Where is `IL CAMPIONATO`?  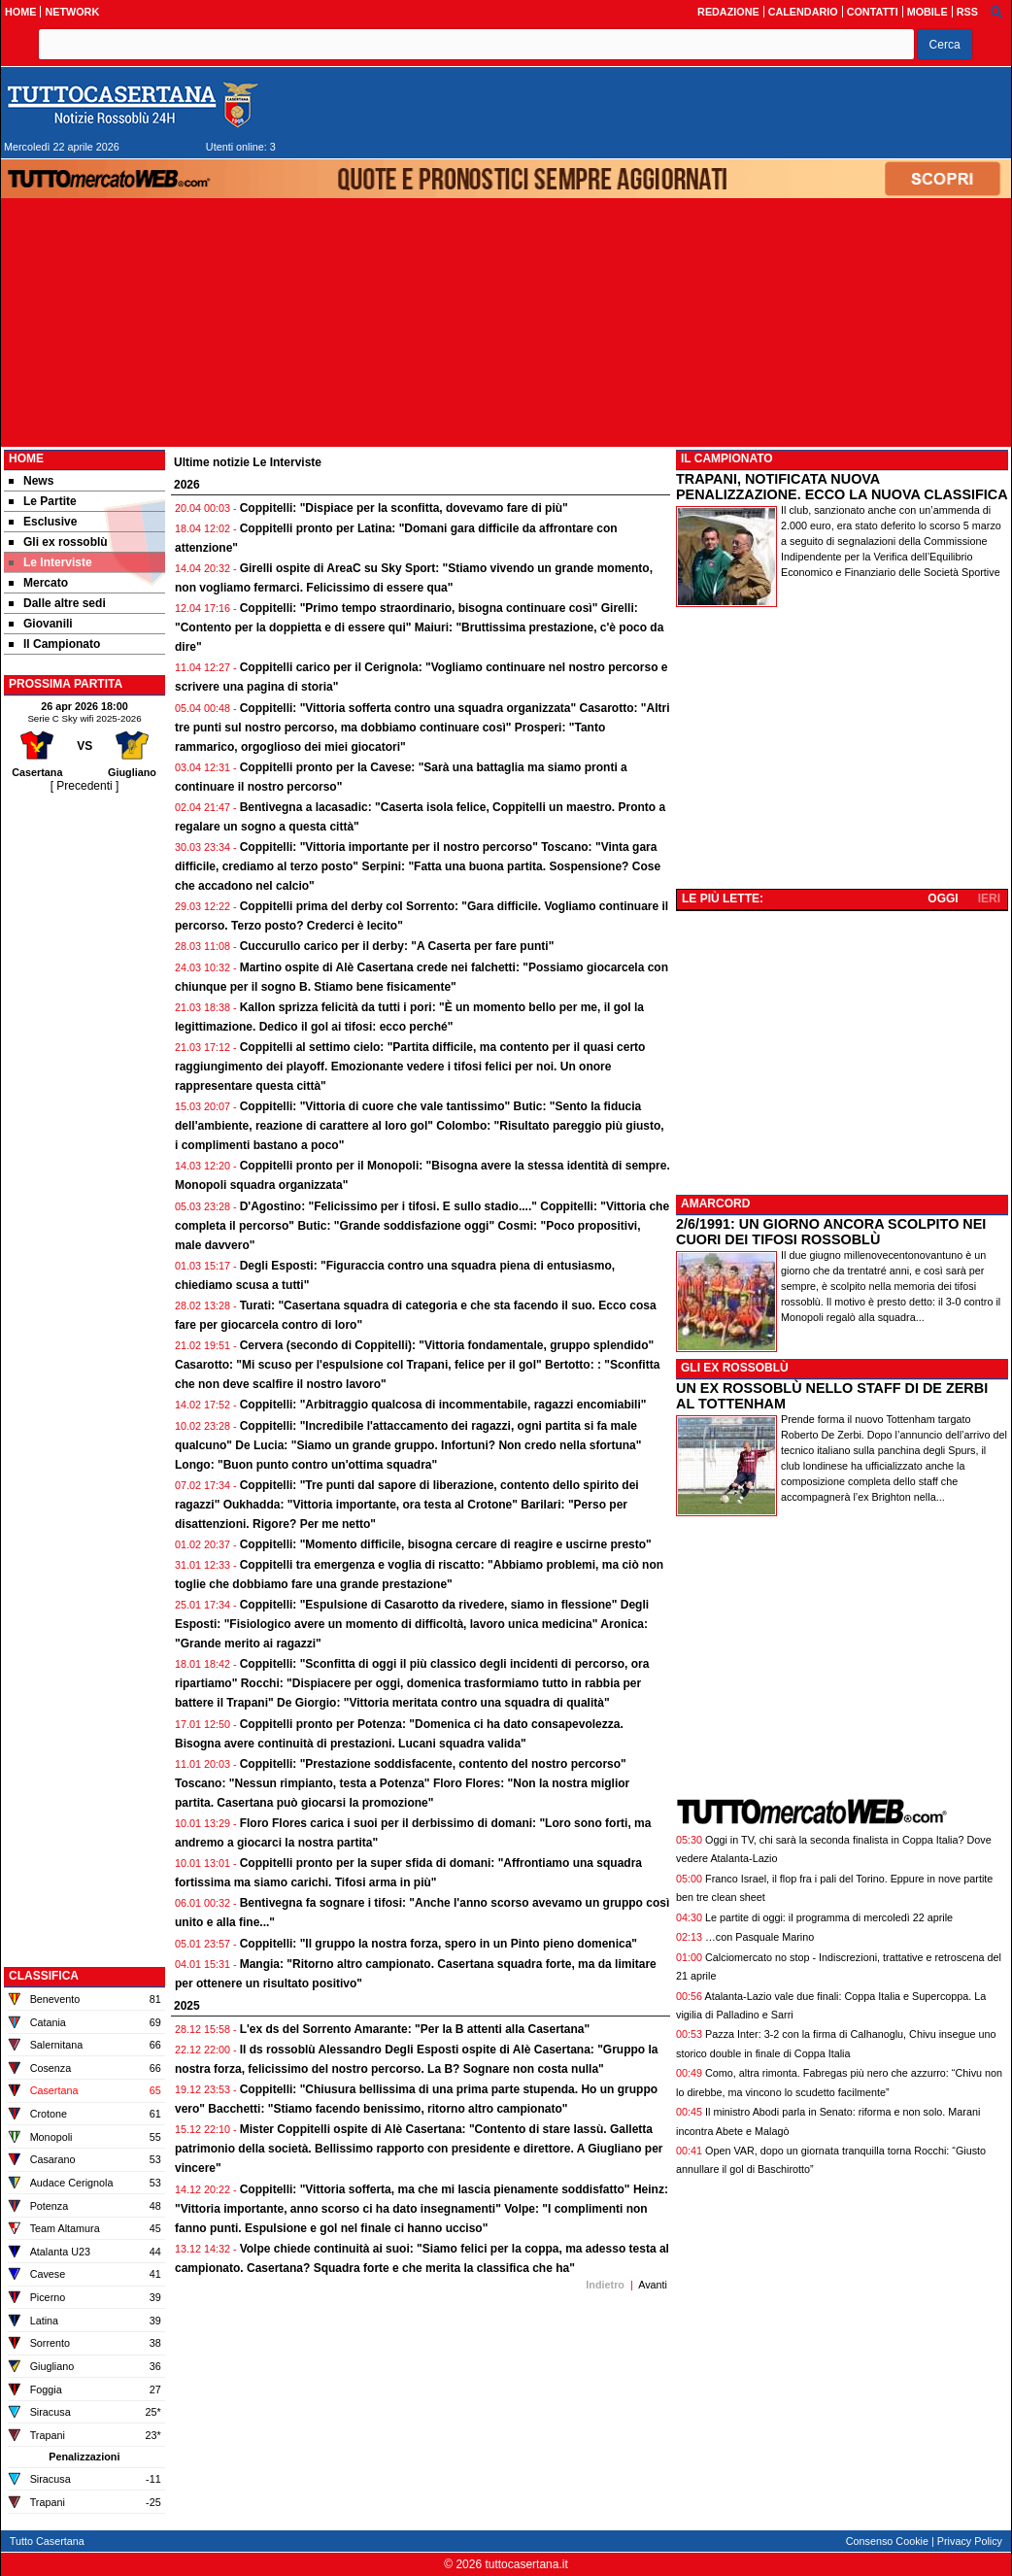
IL CAMPIONATO is located at coordinates (727, 458).